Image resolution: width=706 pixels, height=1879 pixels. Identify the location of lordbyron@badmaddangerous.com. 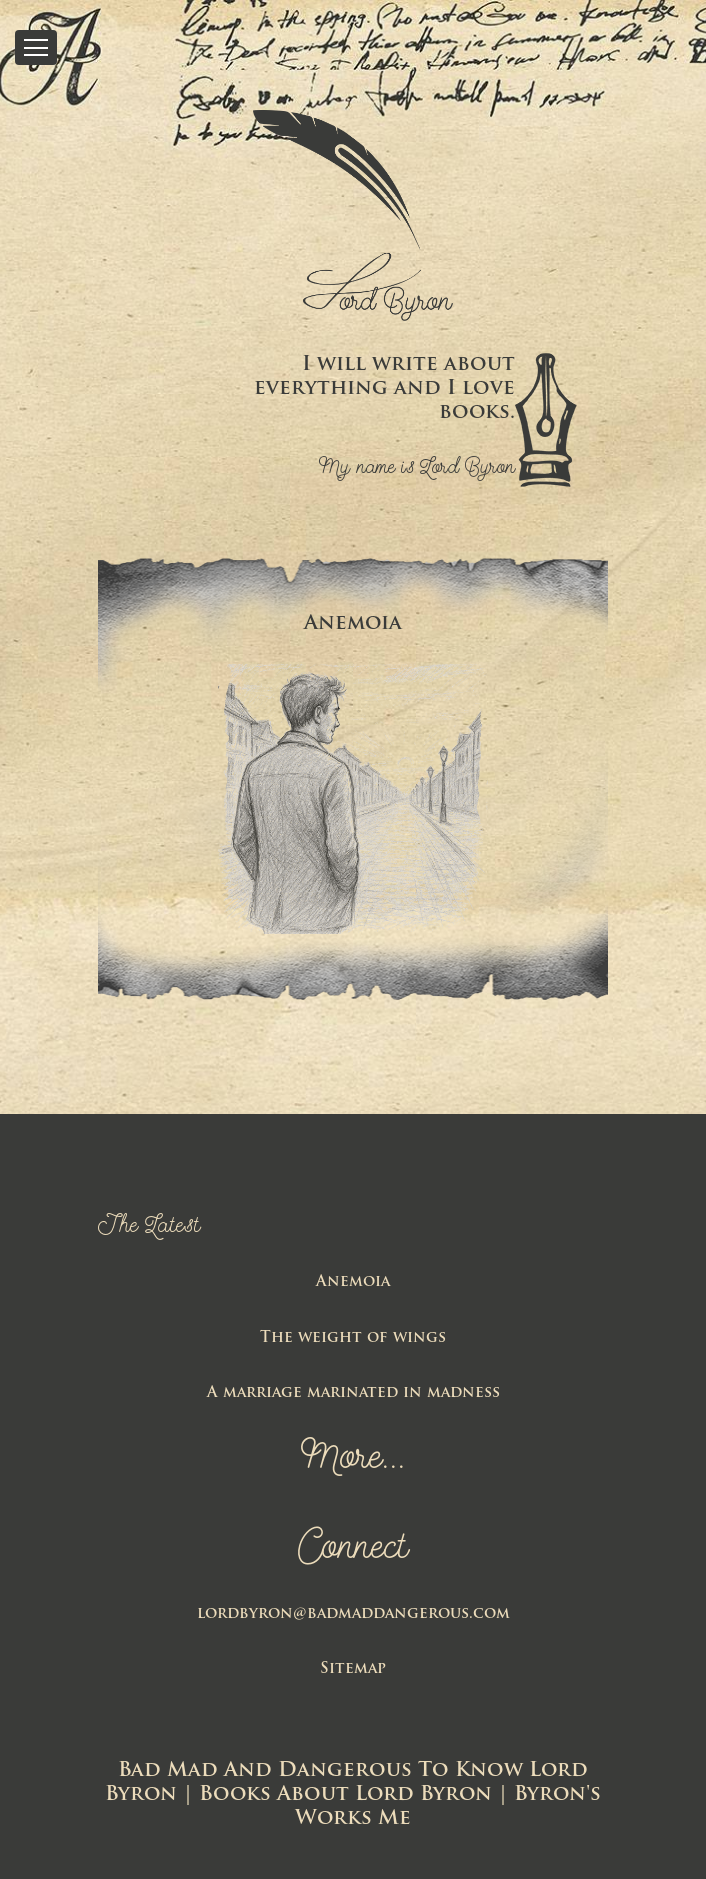
(353, 1614).